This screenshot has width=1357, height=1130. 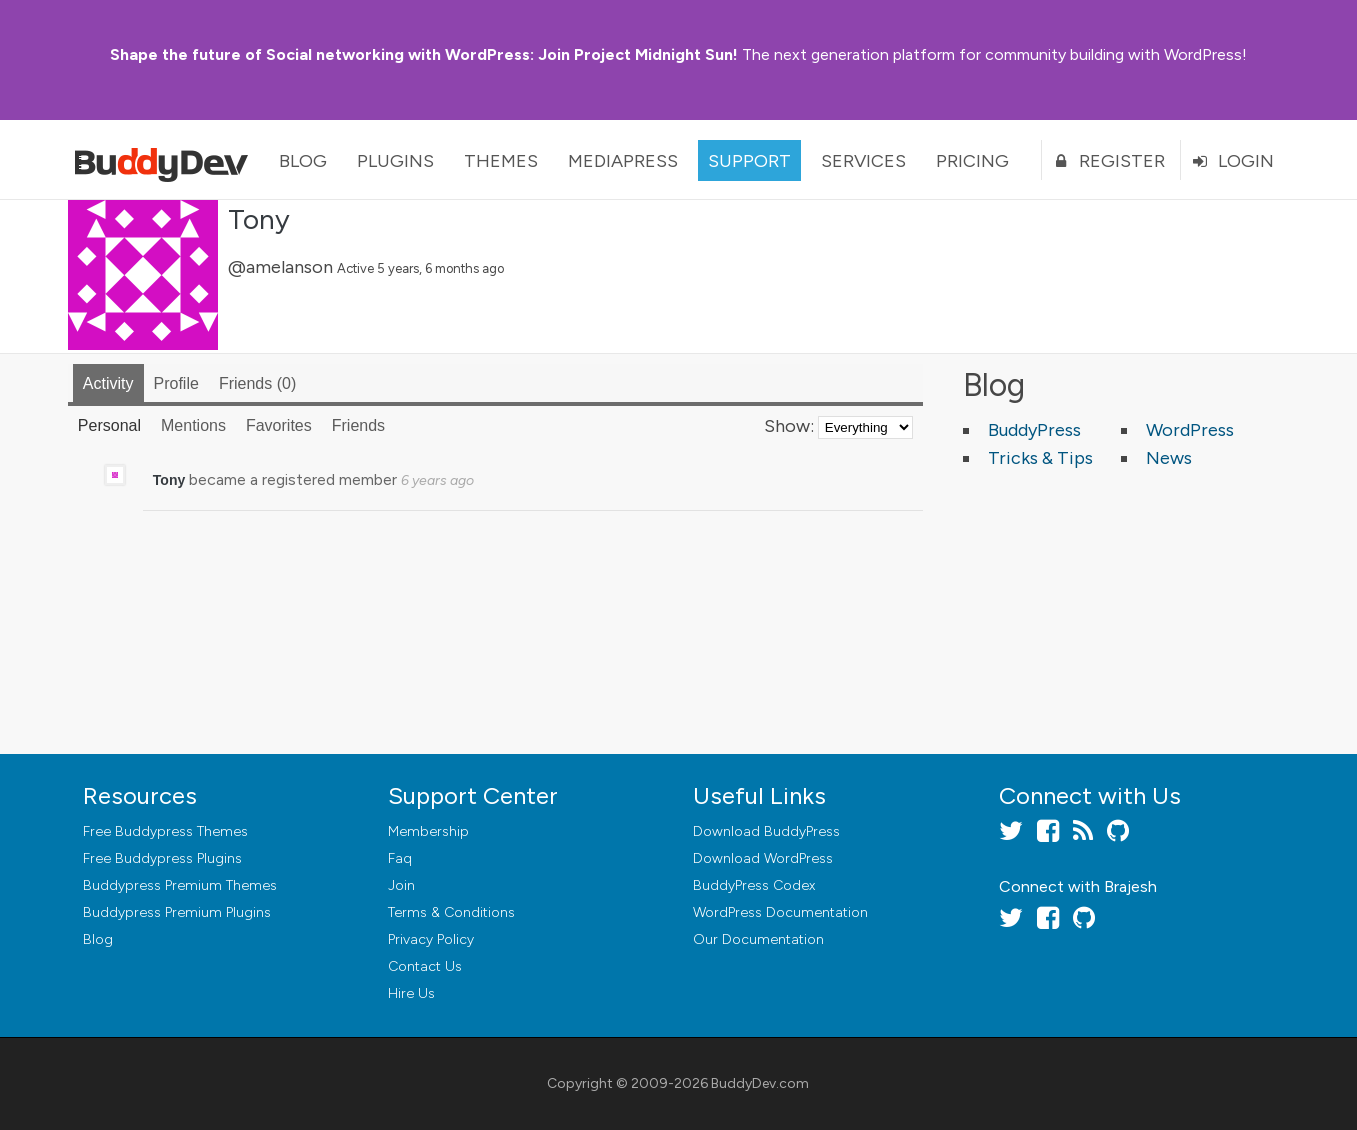 What do you see at coordinates (451, 912) in the screenshot?
I see `Terms & Conditions` at bounding box center [451, 912].